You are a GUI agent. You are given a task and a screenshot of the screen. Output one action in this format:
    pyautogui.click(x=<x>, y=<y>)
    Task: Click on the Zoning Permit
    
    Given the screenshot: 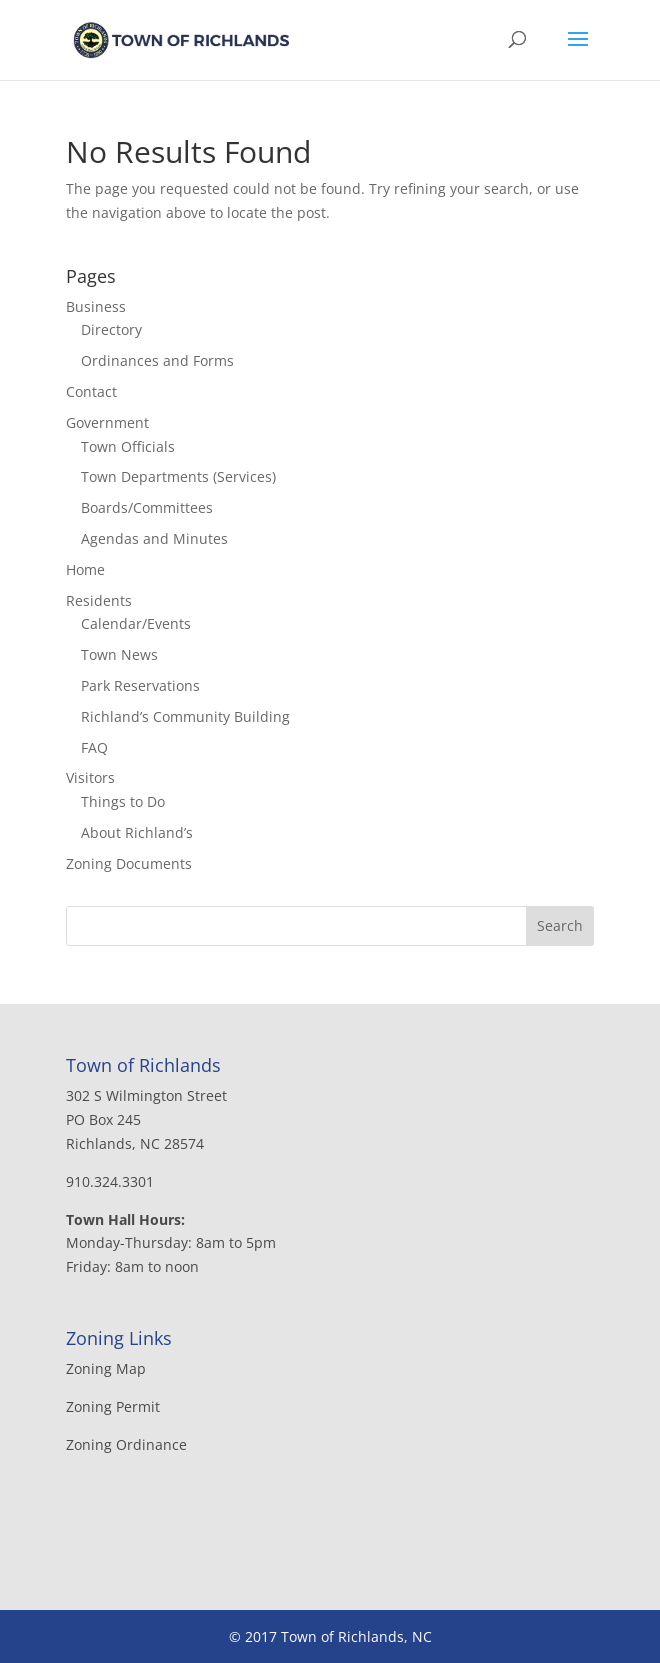 What is the action you would take?
    pyautogui.click(x=113, y=1406)
    